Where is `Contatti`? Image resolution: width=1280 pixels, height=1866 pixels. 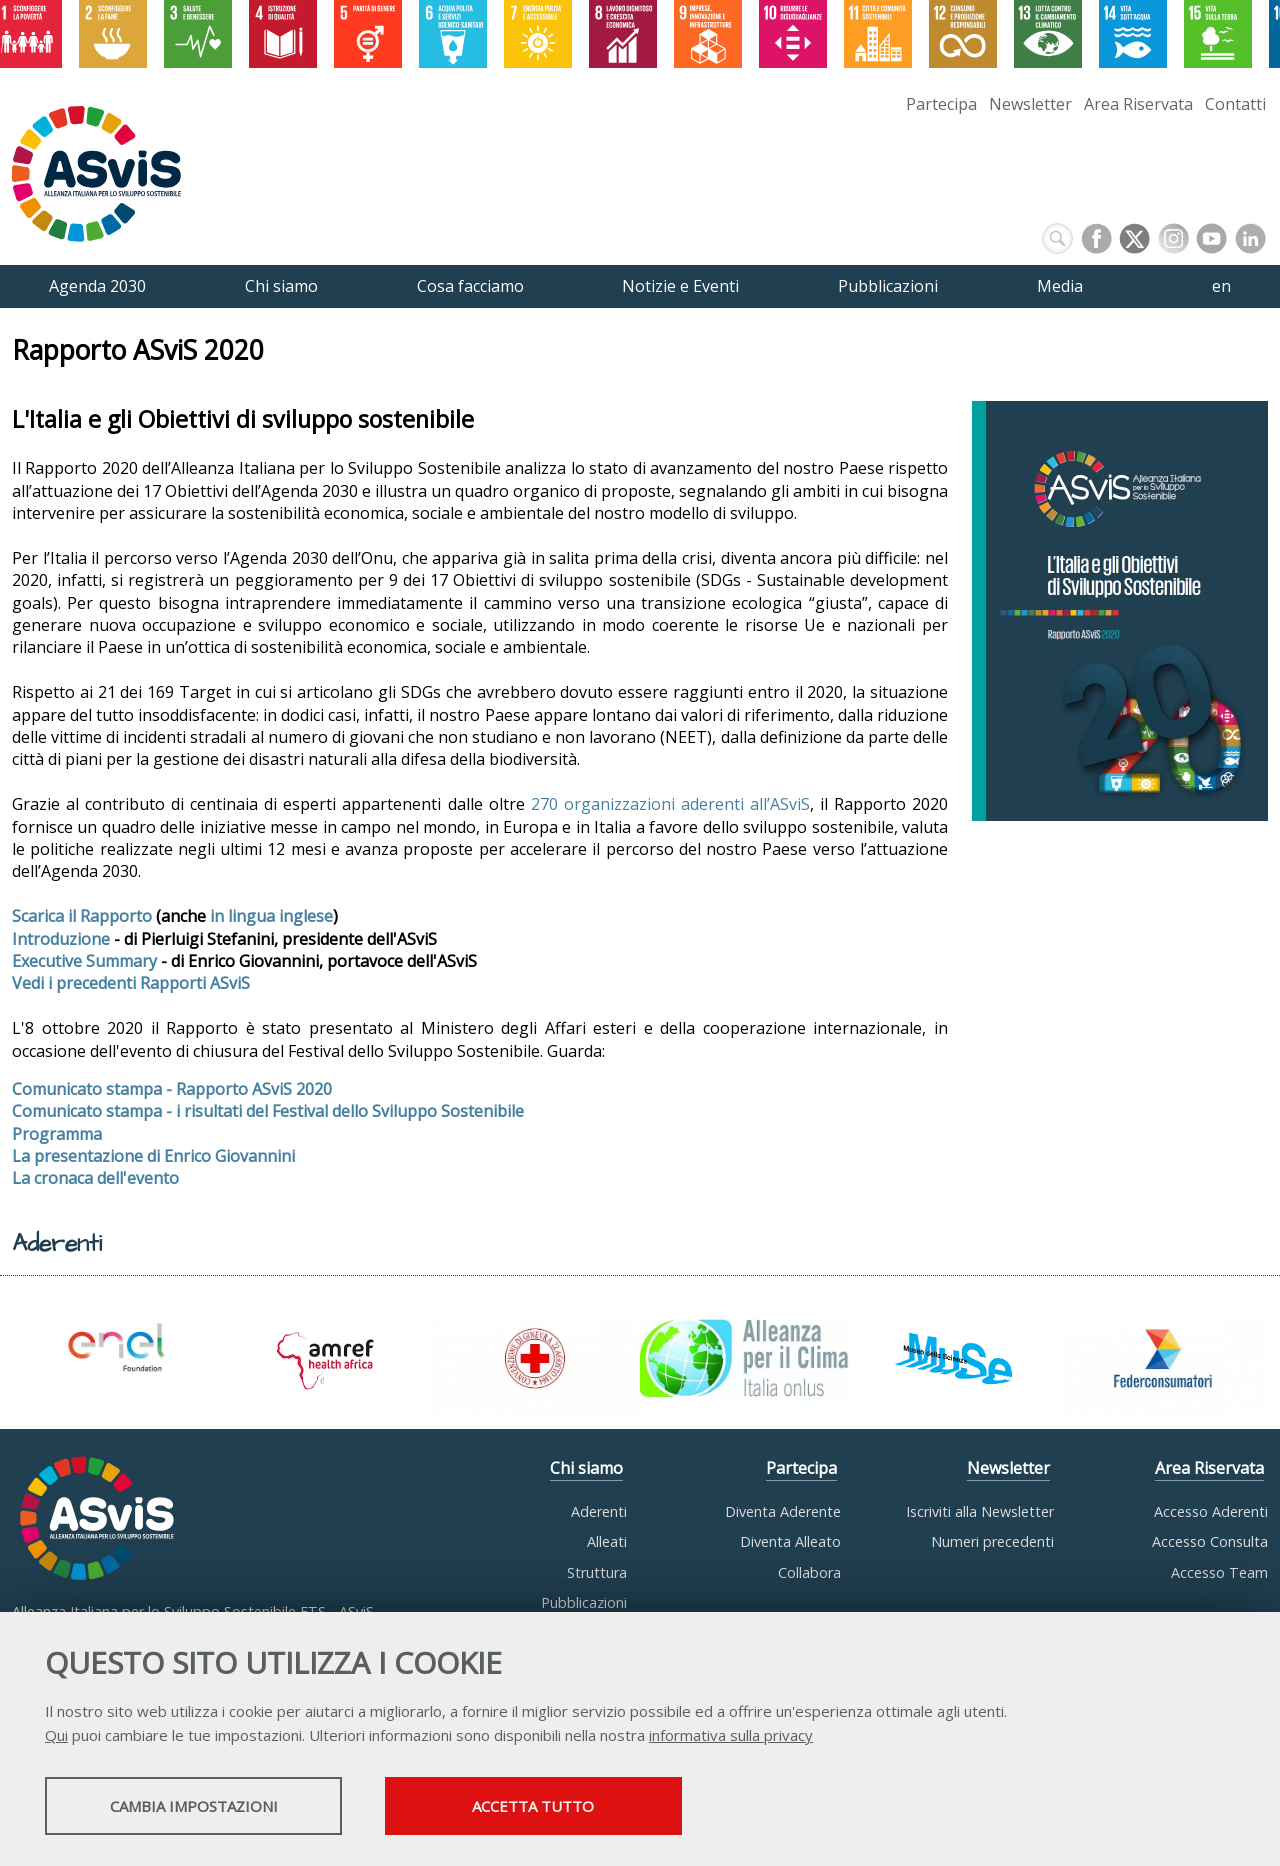
Contatti is located at coordinates (1235, 104).